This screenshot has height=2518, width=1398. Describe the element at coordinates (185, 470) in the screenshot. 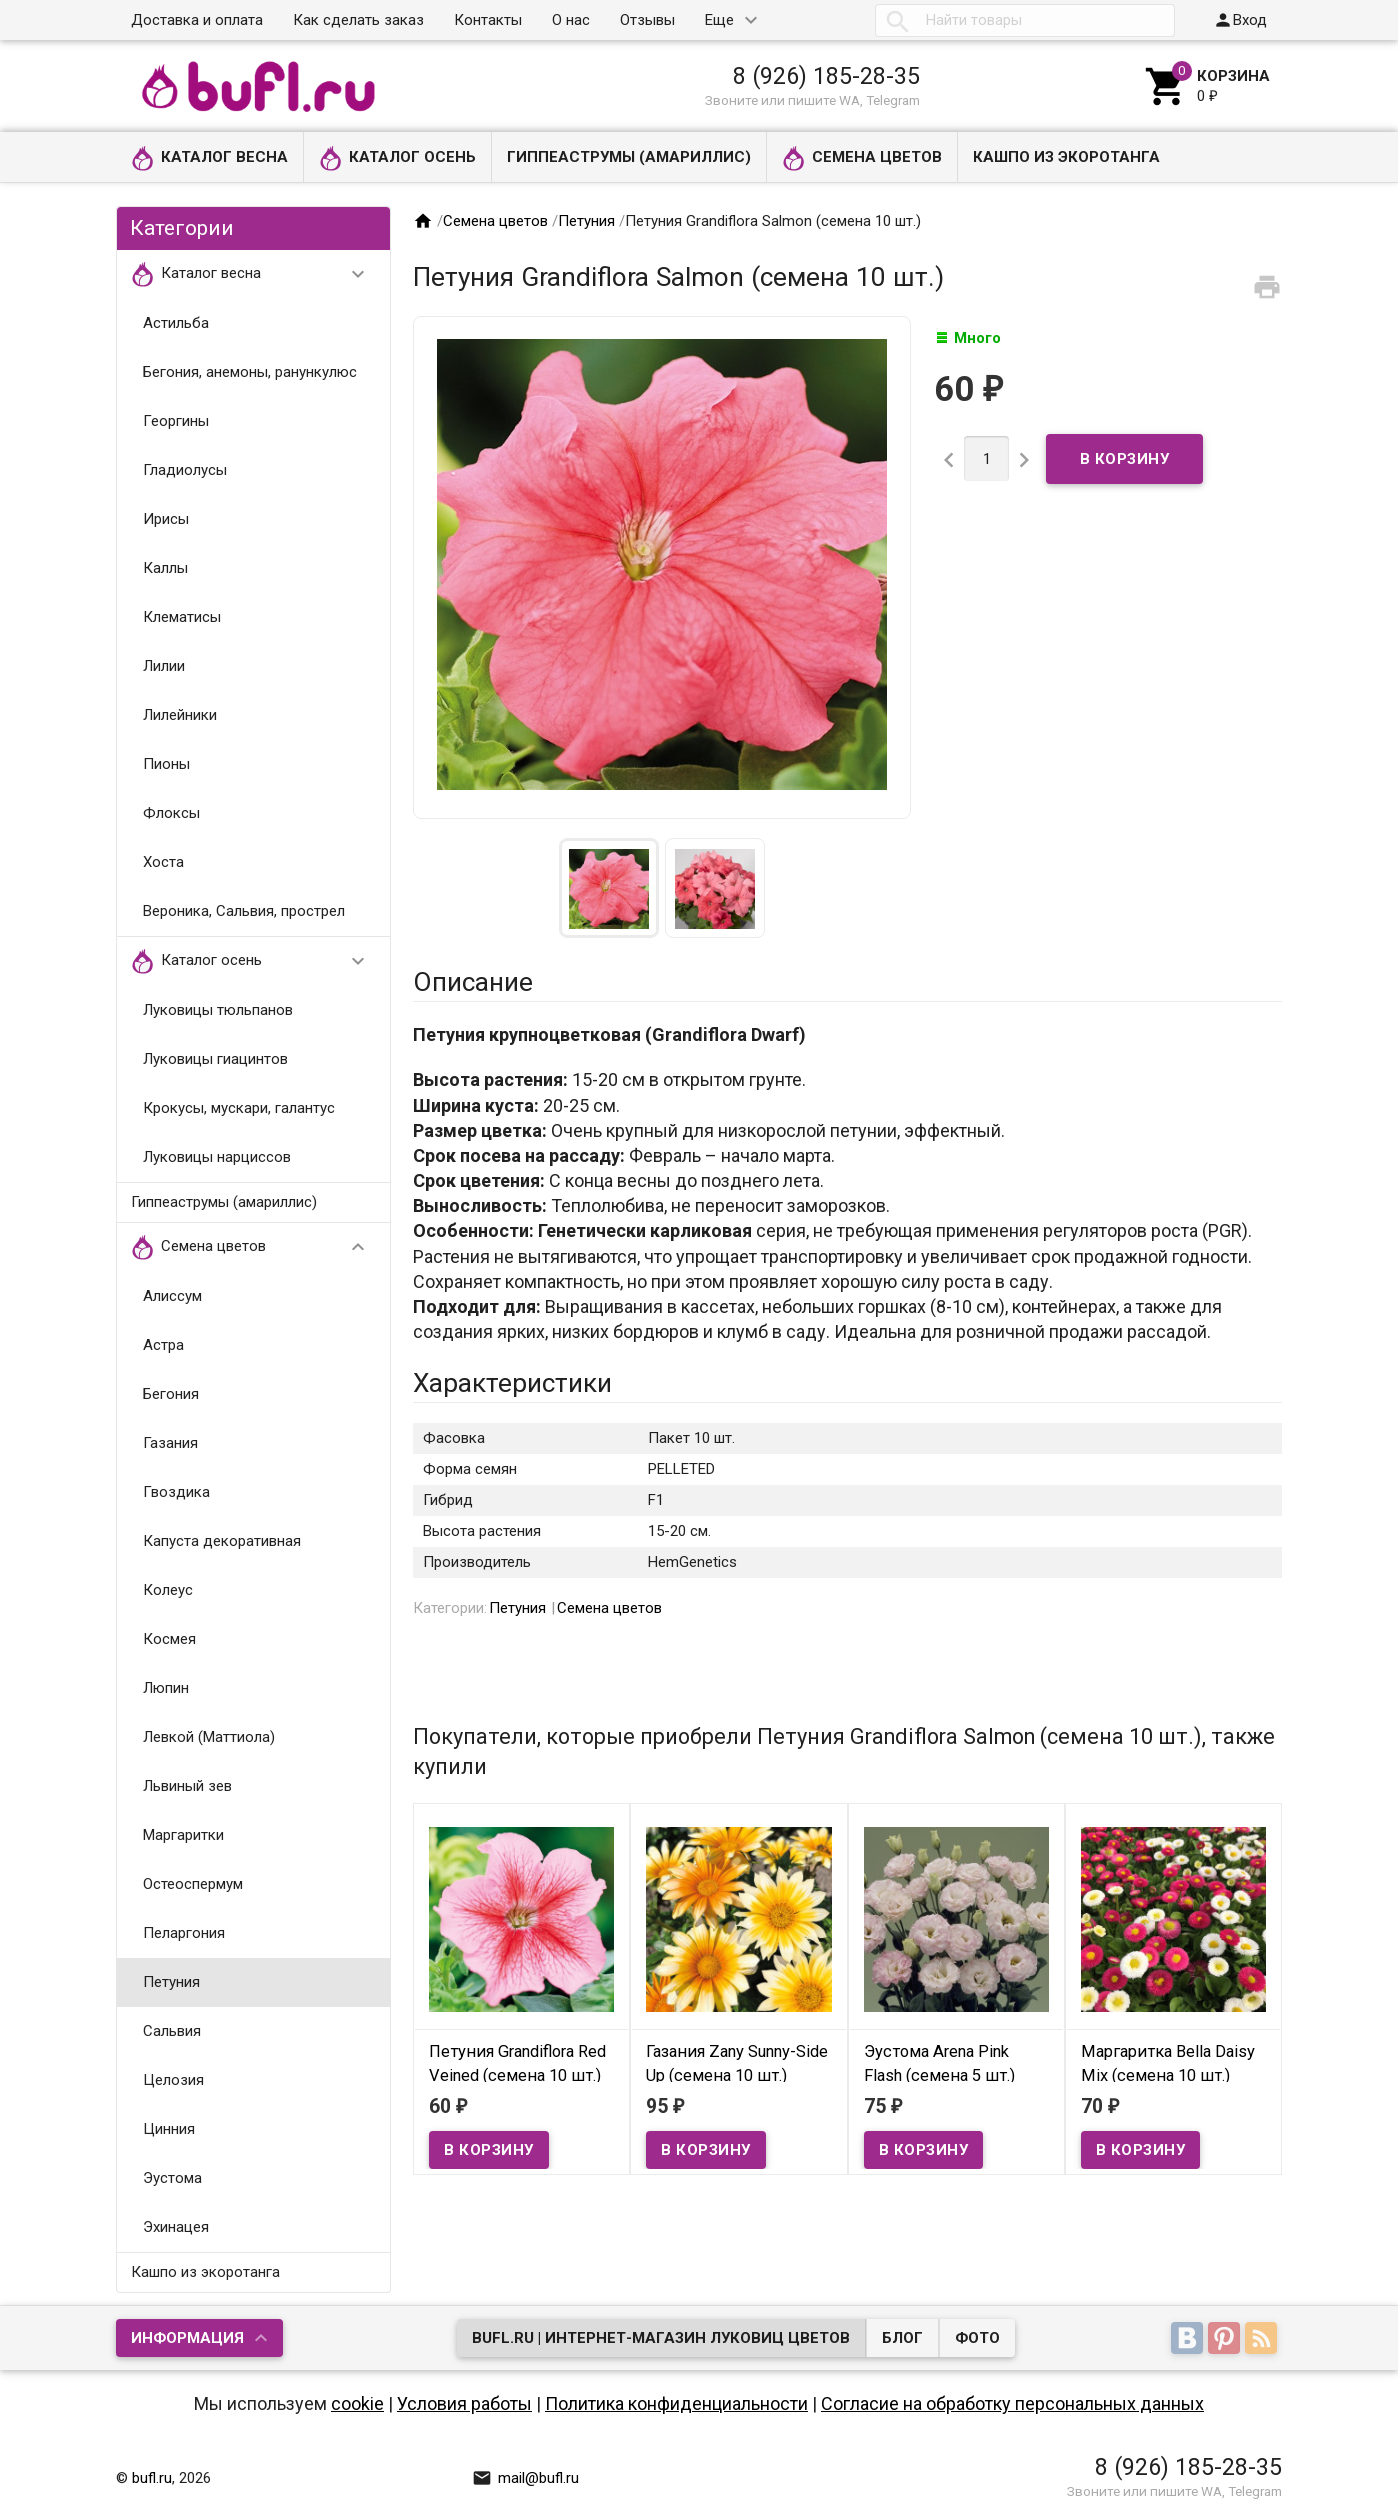

I see `Гладиолусы` at that location.